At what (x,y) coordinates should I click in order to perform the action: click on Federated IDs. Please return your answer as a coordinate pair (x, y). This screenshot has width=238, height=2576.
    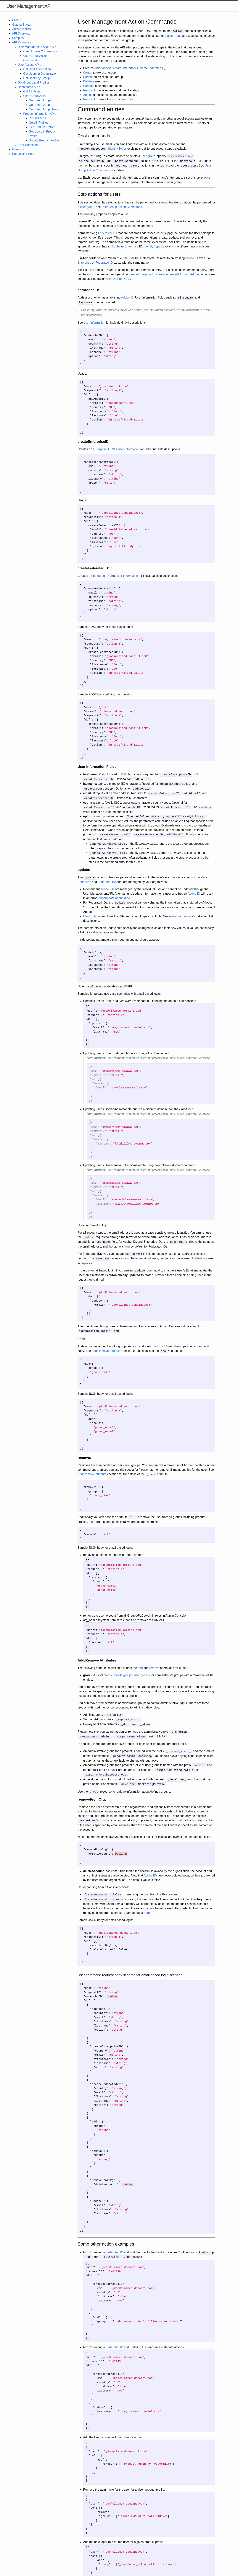
    Looking at the image, I should click on (107, 231).